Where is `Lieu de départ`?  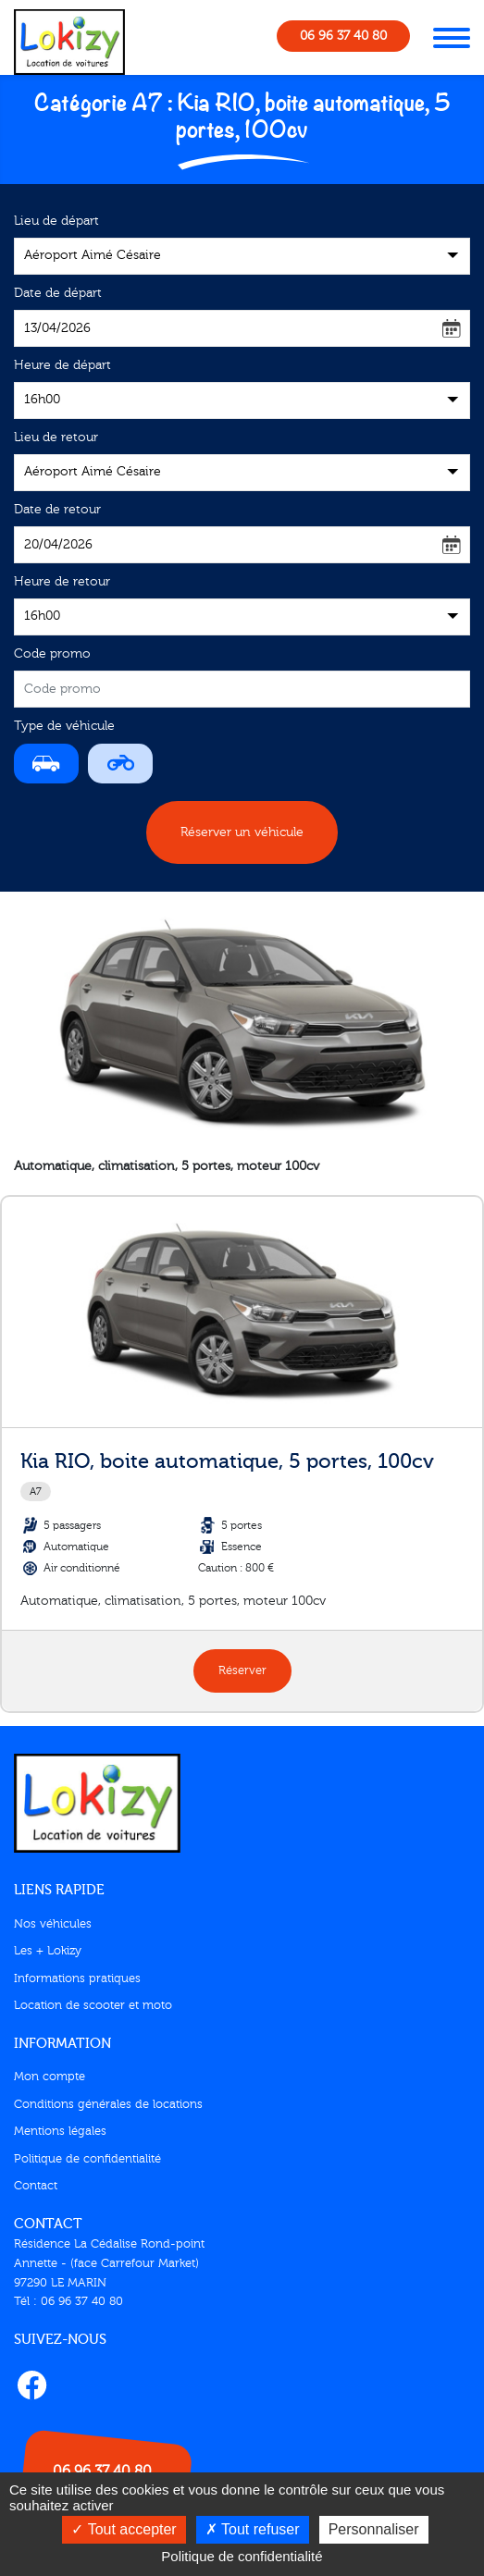
Lieu de départ is located at coordinates (56, 221).